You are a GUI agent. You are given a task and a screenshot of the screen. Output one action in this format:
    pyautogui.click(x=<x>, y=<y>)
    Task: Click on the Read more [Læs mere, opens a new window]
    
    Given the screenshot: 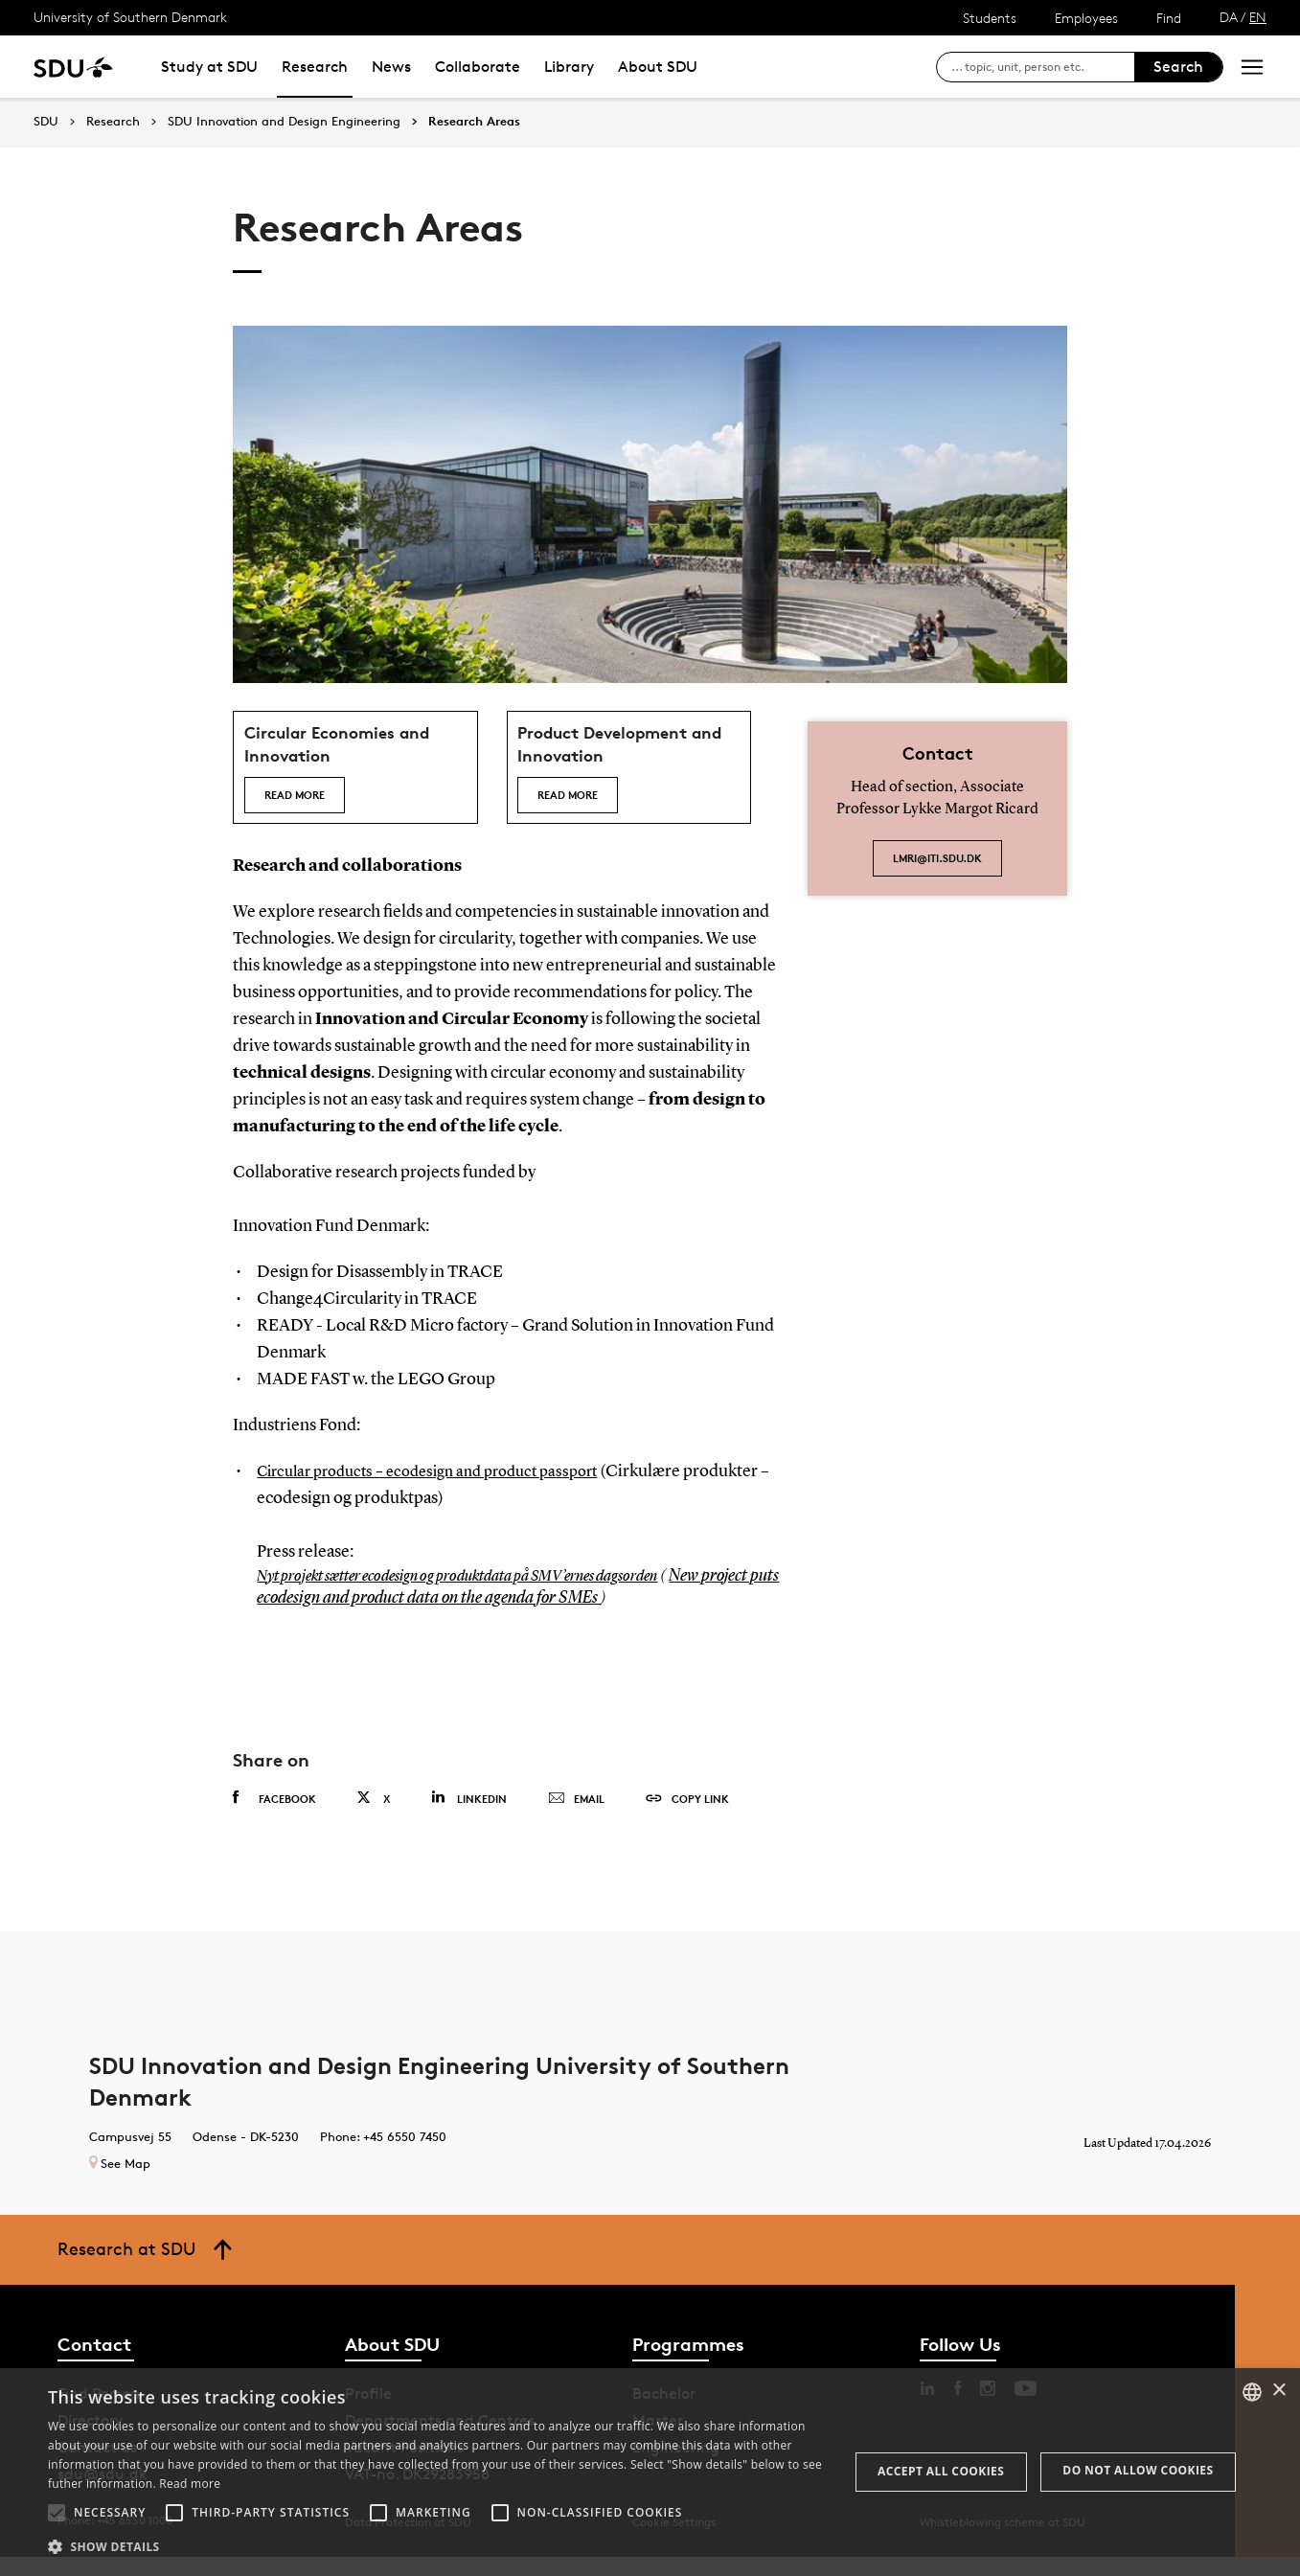 What is the action you would take?
    pyautogui.click(x=189, y=2483)
    